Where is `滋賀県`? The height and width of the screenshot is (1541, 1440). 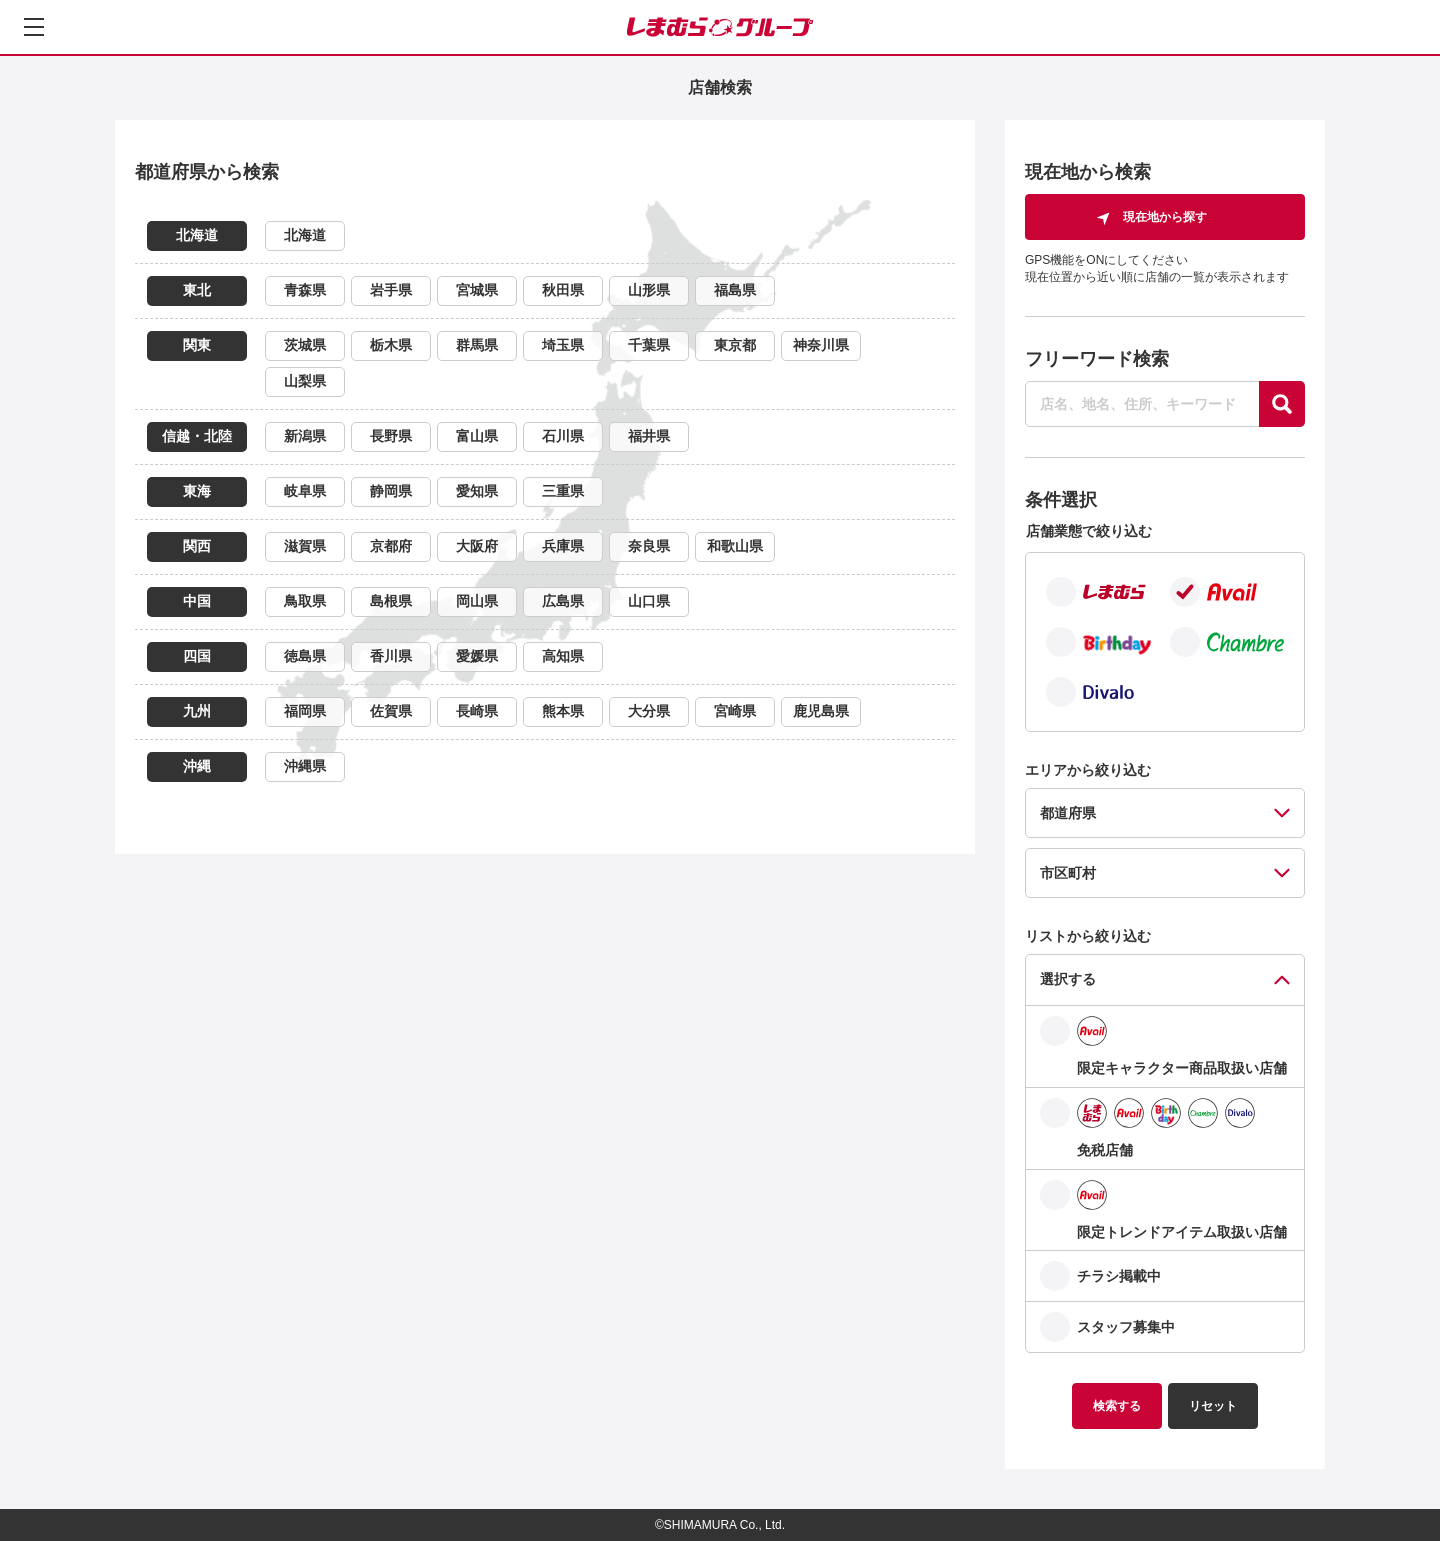 滋賀県 is located at coordinates (305, 546).